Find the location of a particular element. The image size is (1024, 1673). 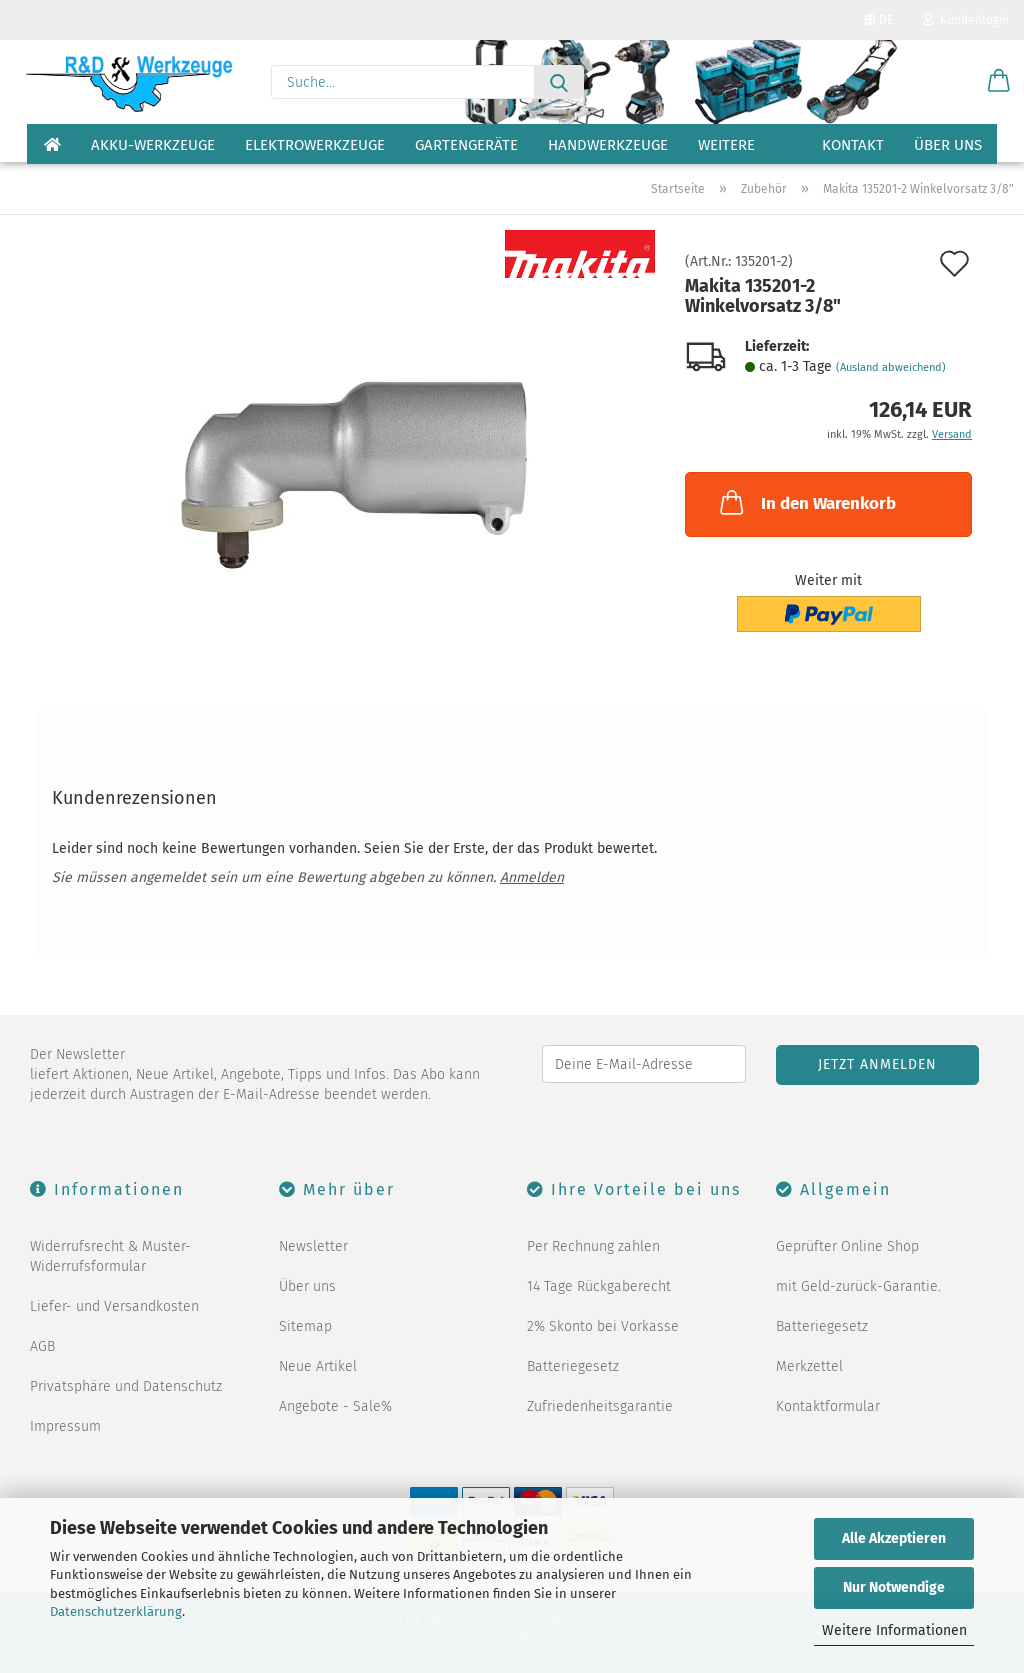

Weitere is located at coordinates (726, 145).